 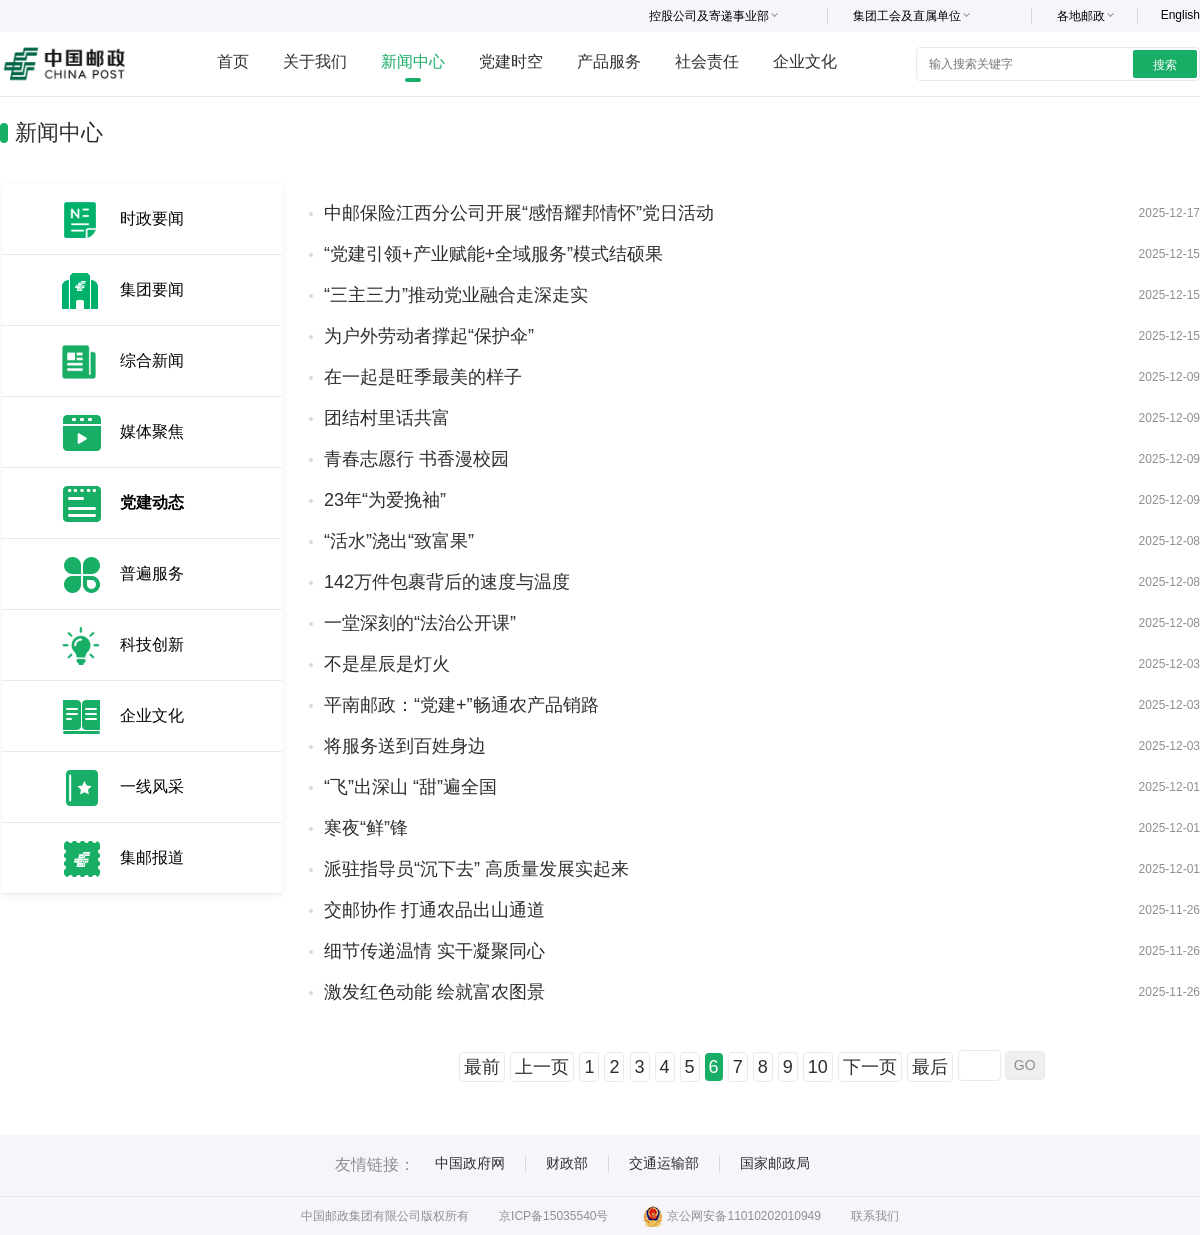 I want to click on 京公网安备11010202010949, so click(x=731, y=1216).